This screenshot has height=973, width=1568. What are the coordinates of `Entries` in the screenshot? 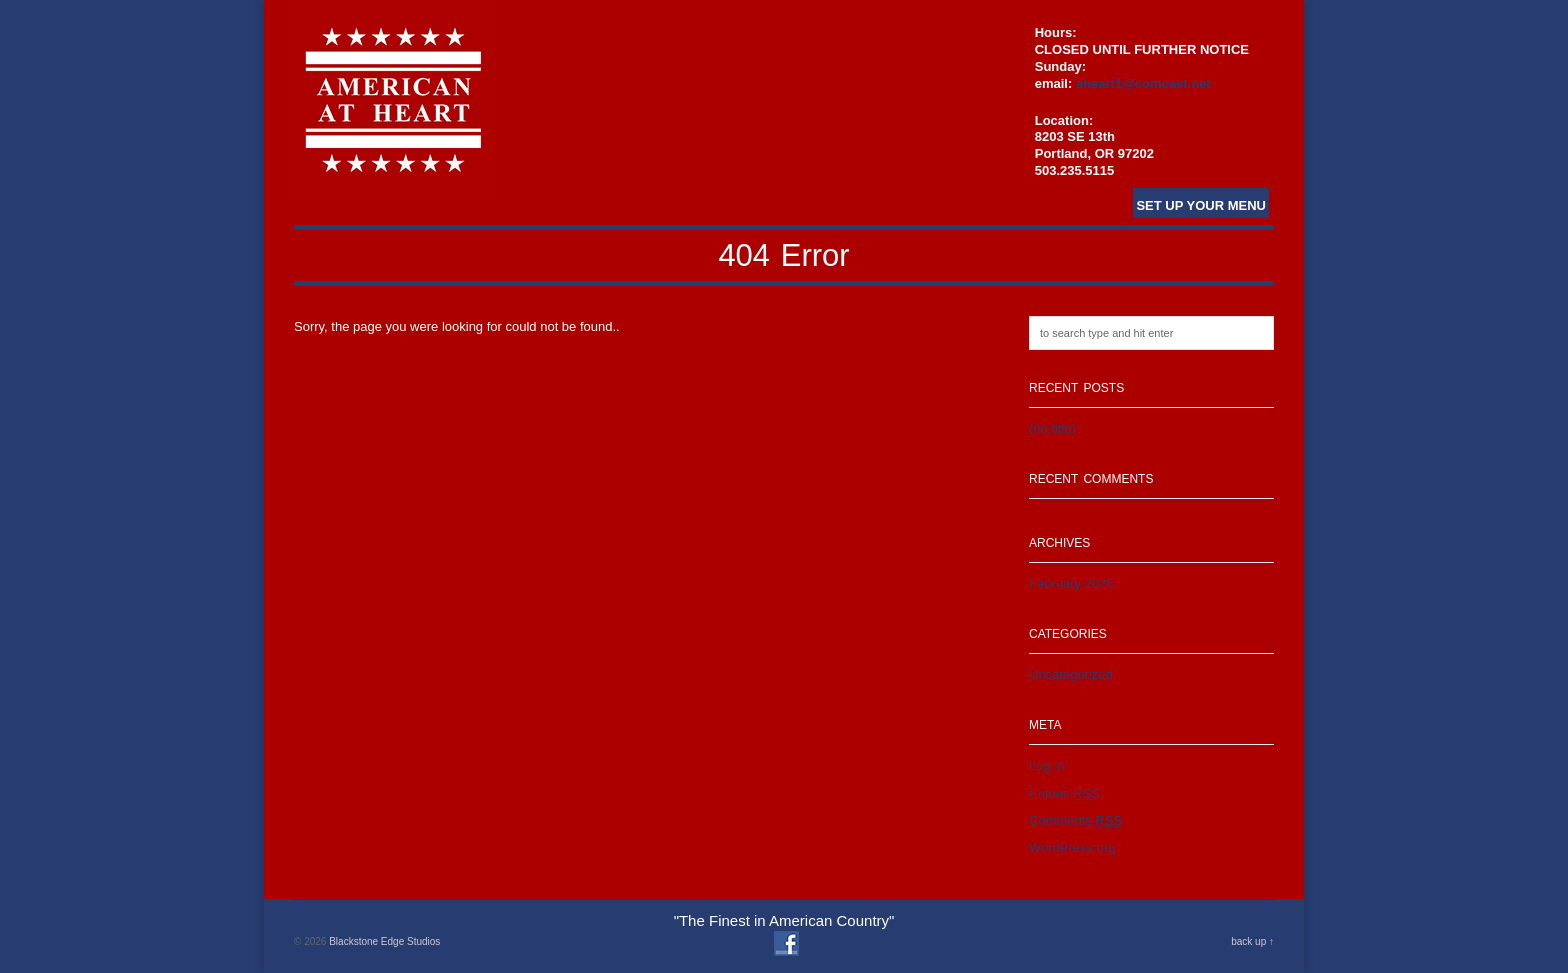 It's located at (1064, 793).